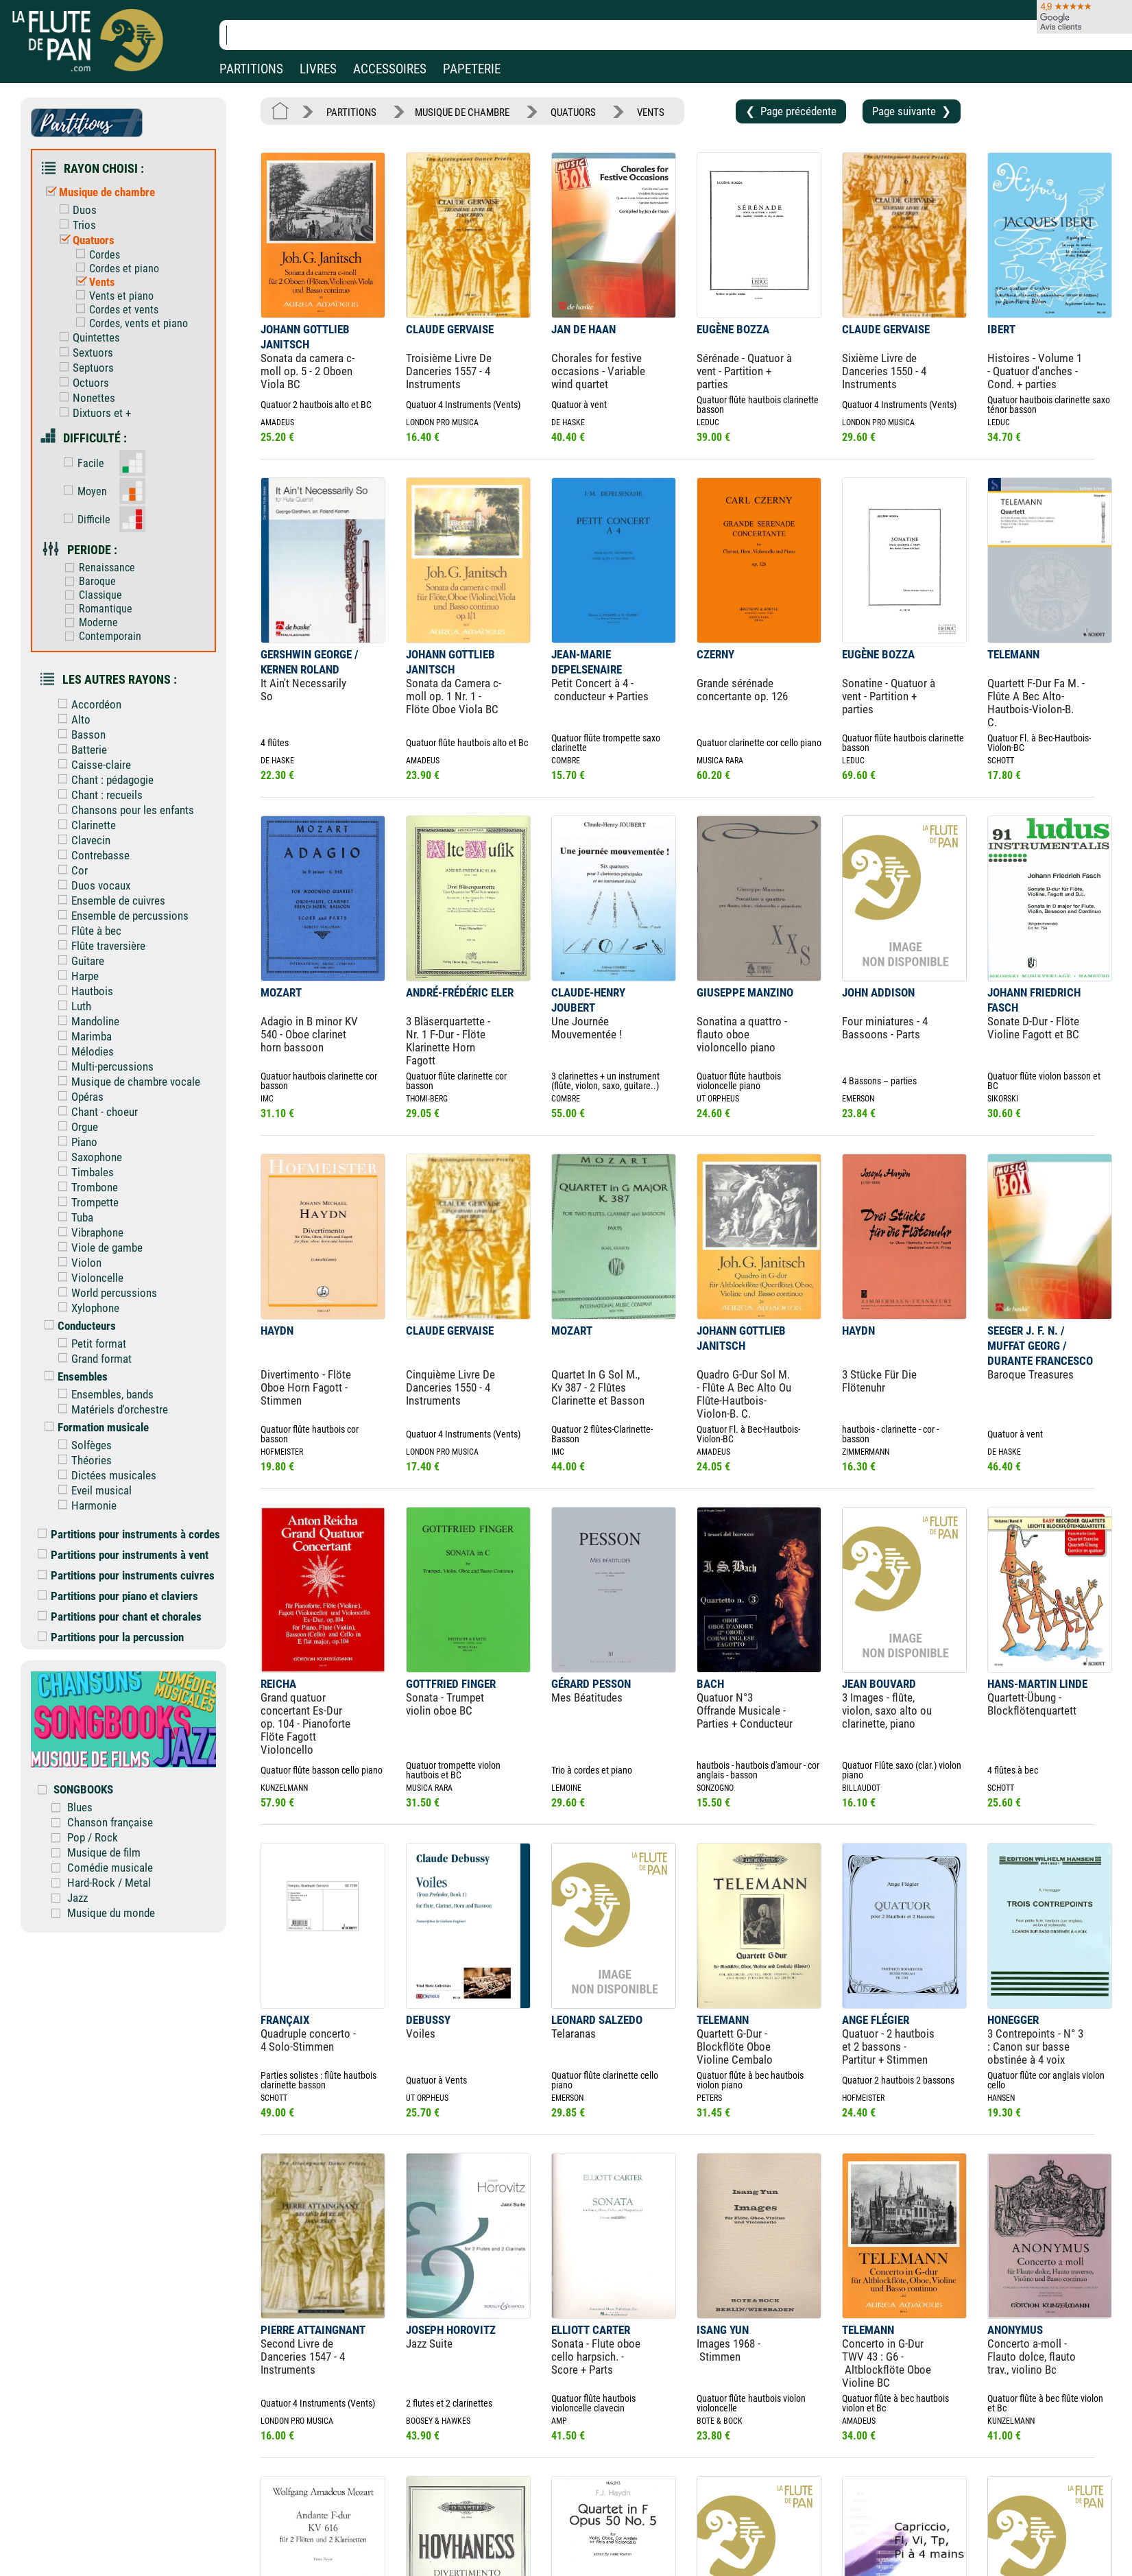  I want to click on Hard-Rock / Metal, so click(109, 1882).